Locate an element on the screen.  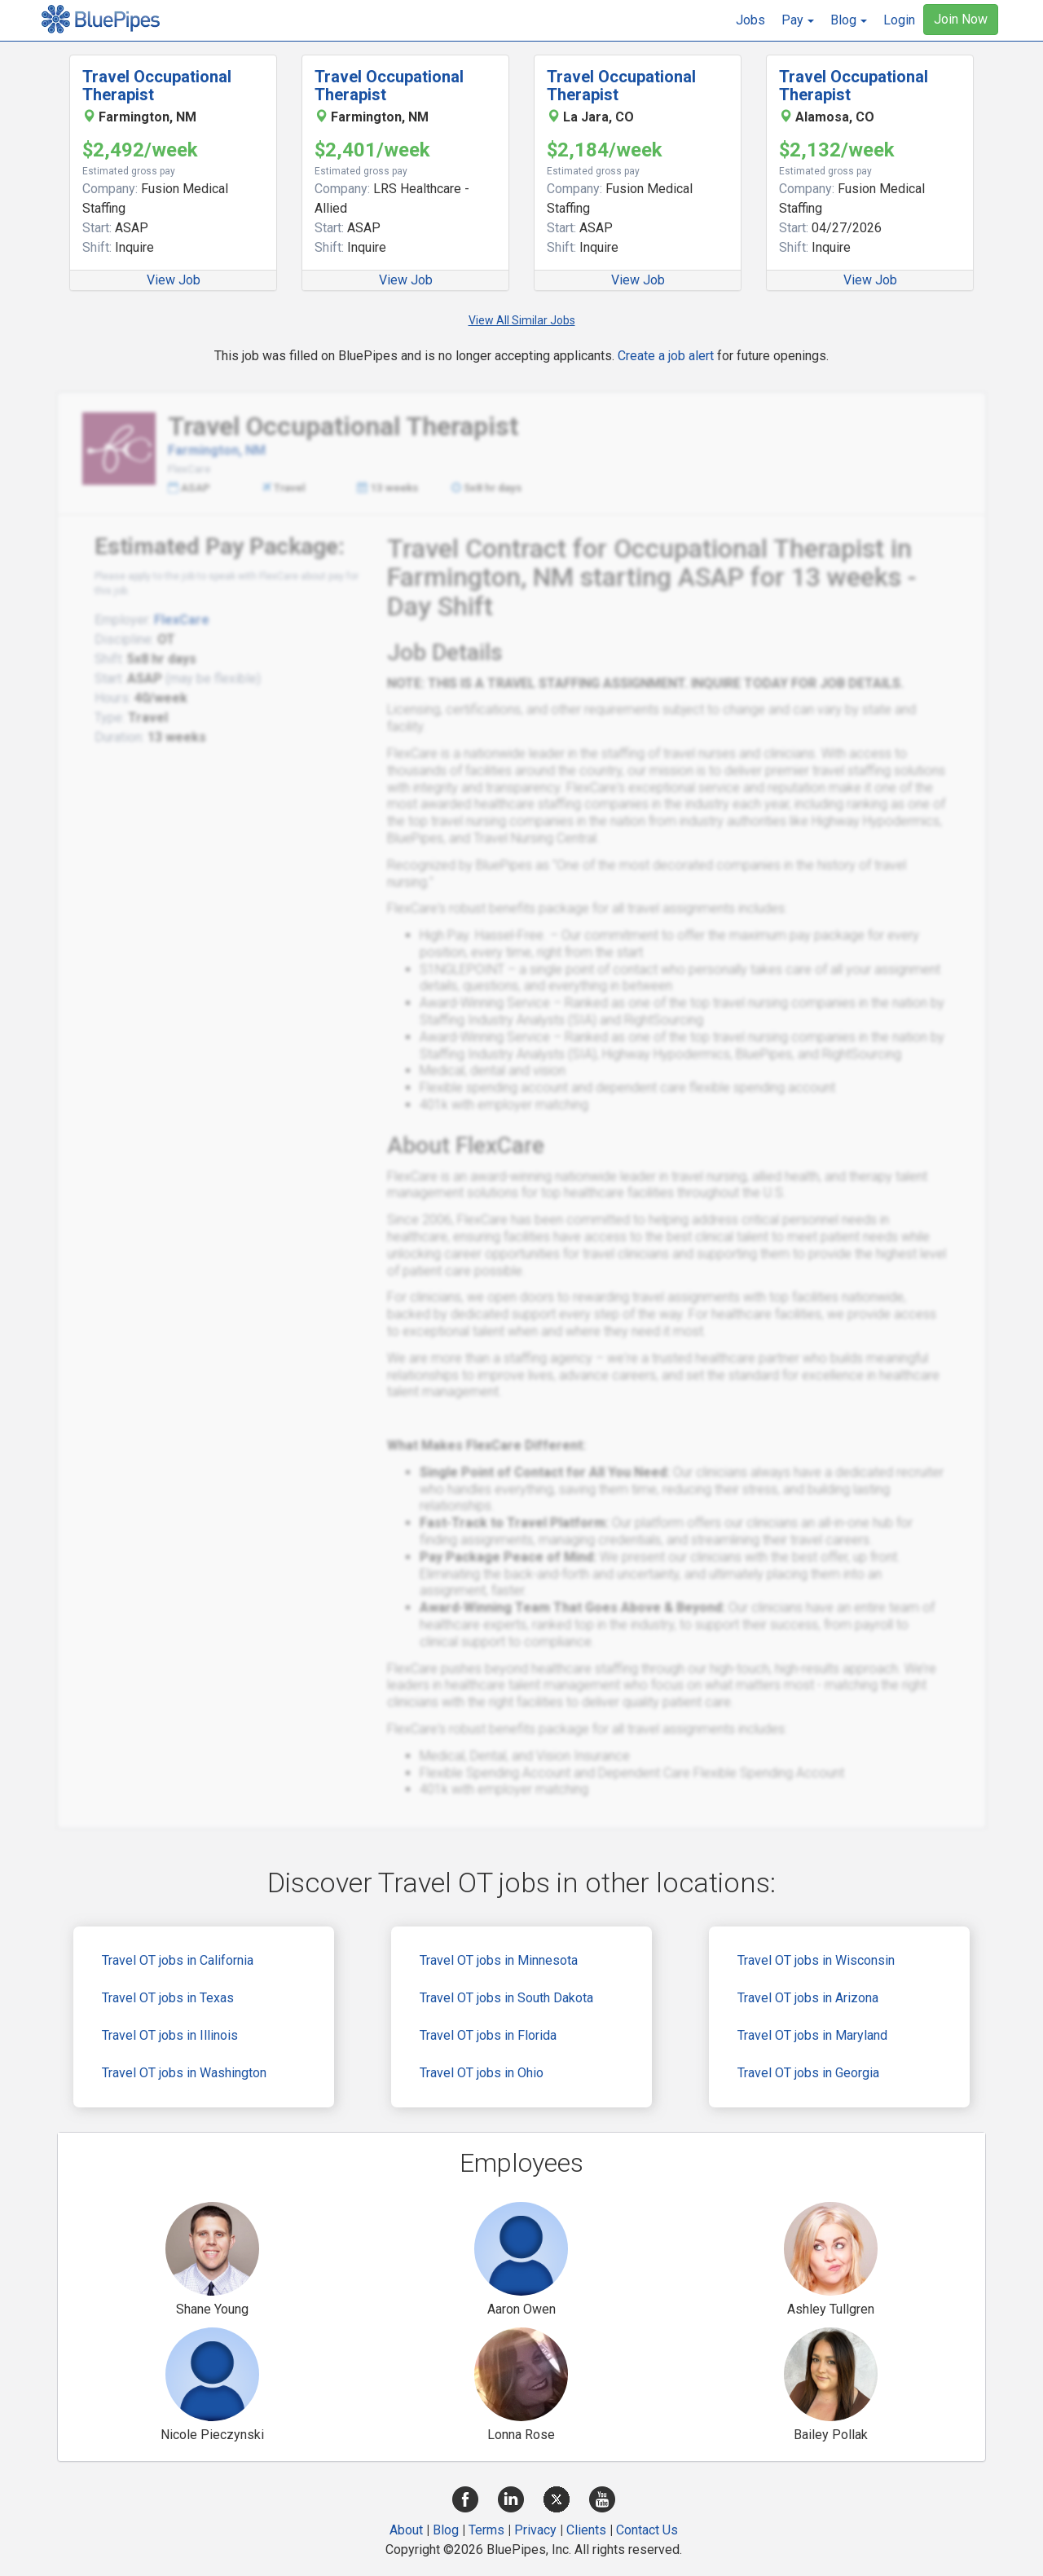
Travel OT jobs in Florida is located at coordinates (488, 2035).